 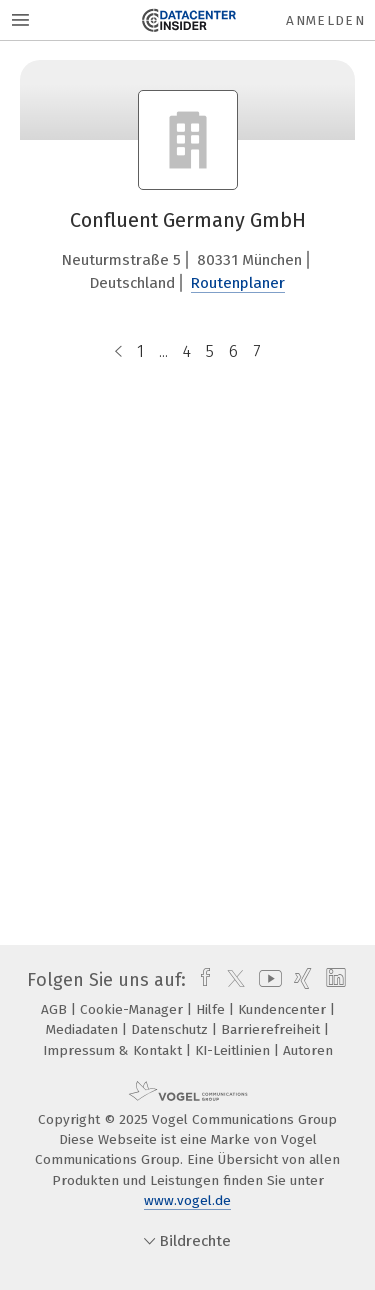 I want to click on Hilfe, so click(x=212, y=1009).